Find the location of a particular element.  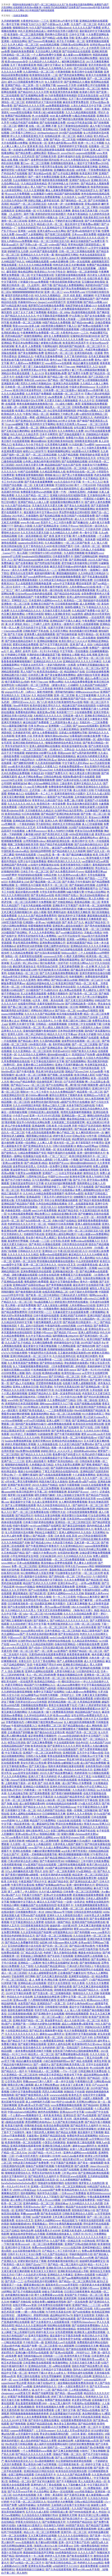

久久久久久久国产免费看 is located at coordinates (86, 27).